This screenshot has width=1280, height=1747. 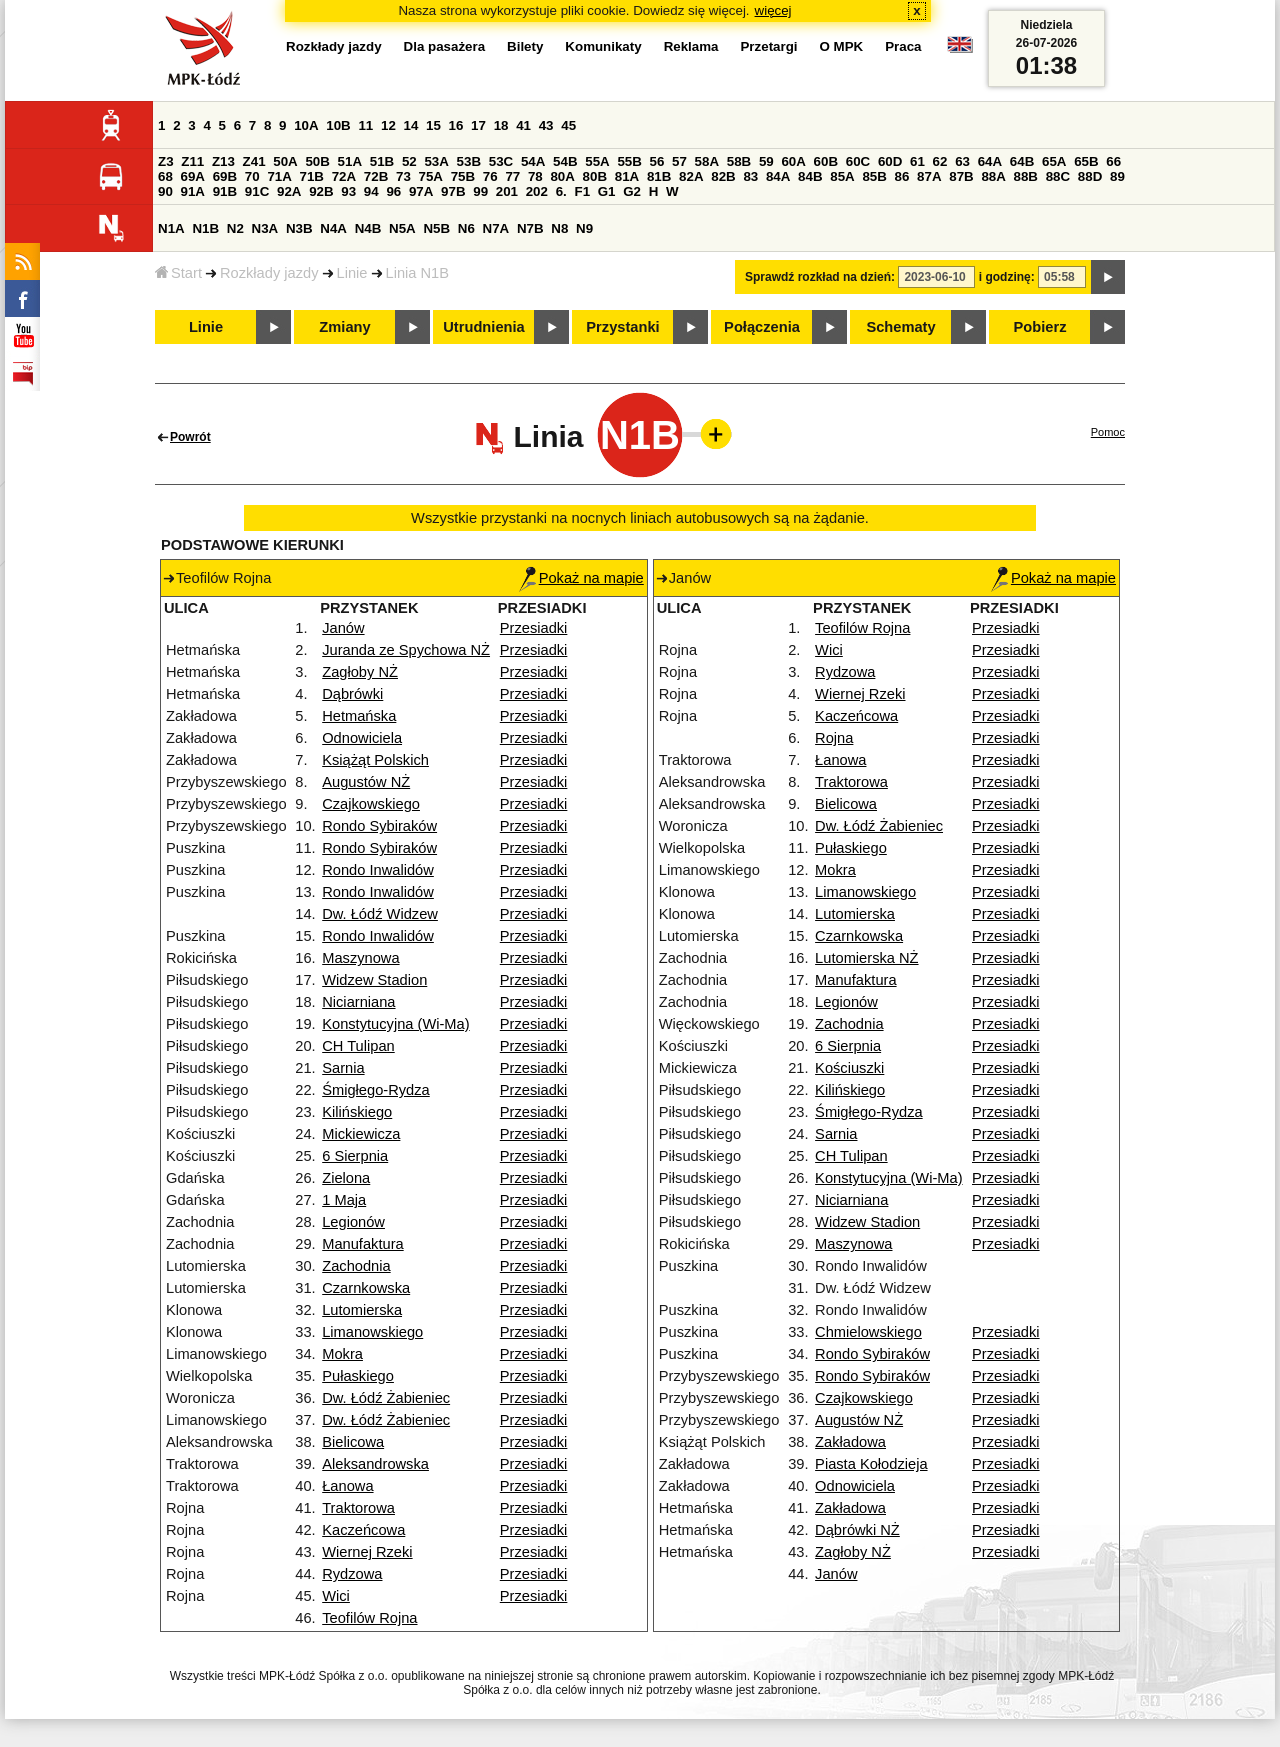 I want to click on Piasta Kołodzieja, so click(x=871, y=1464).